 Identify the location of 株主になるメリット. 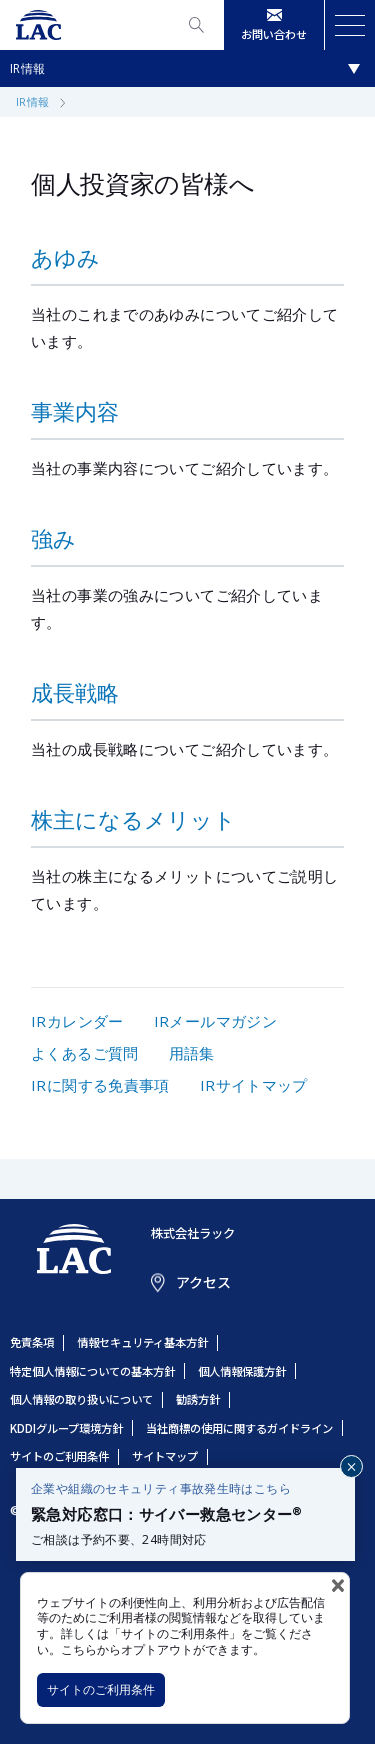
(133, 819).